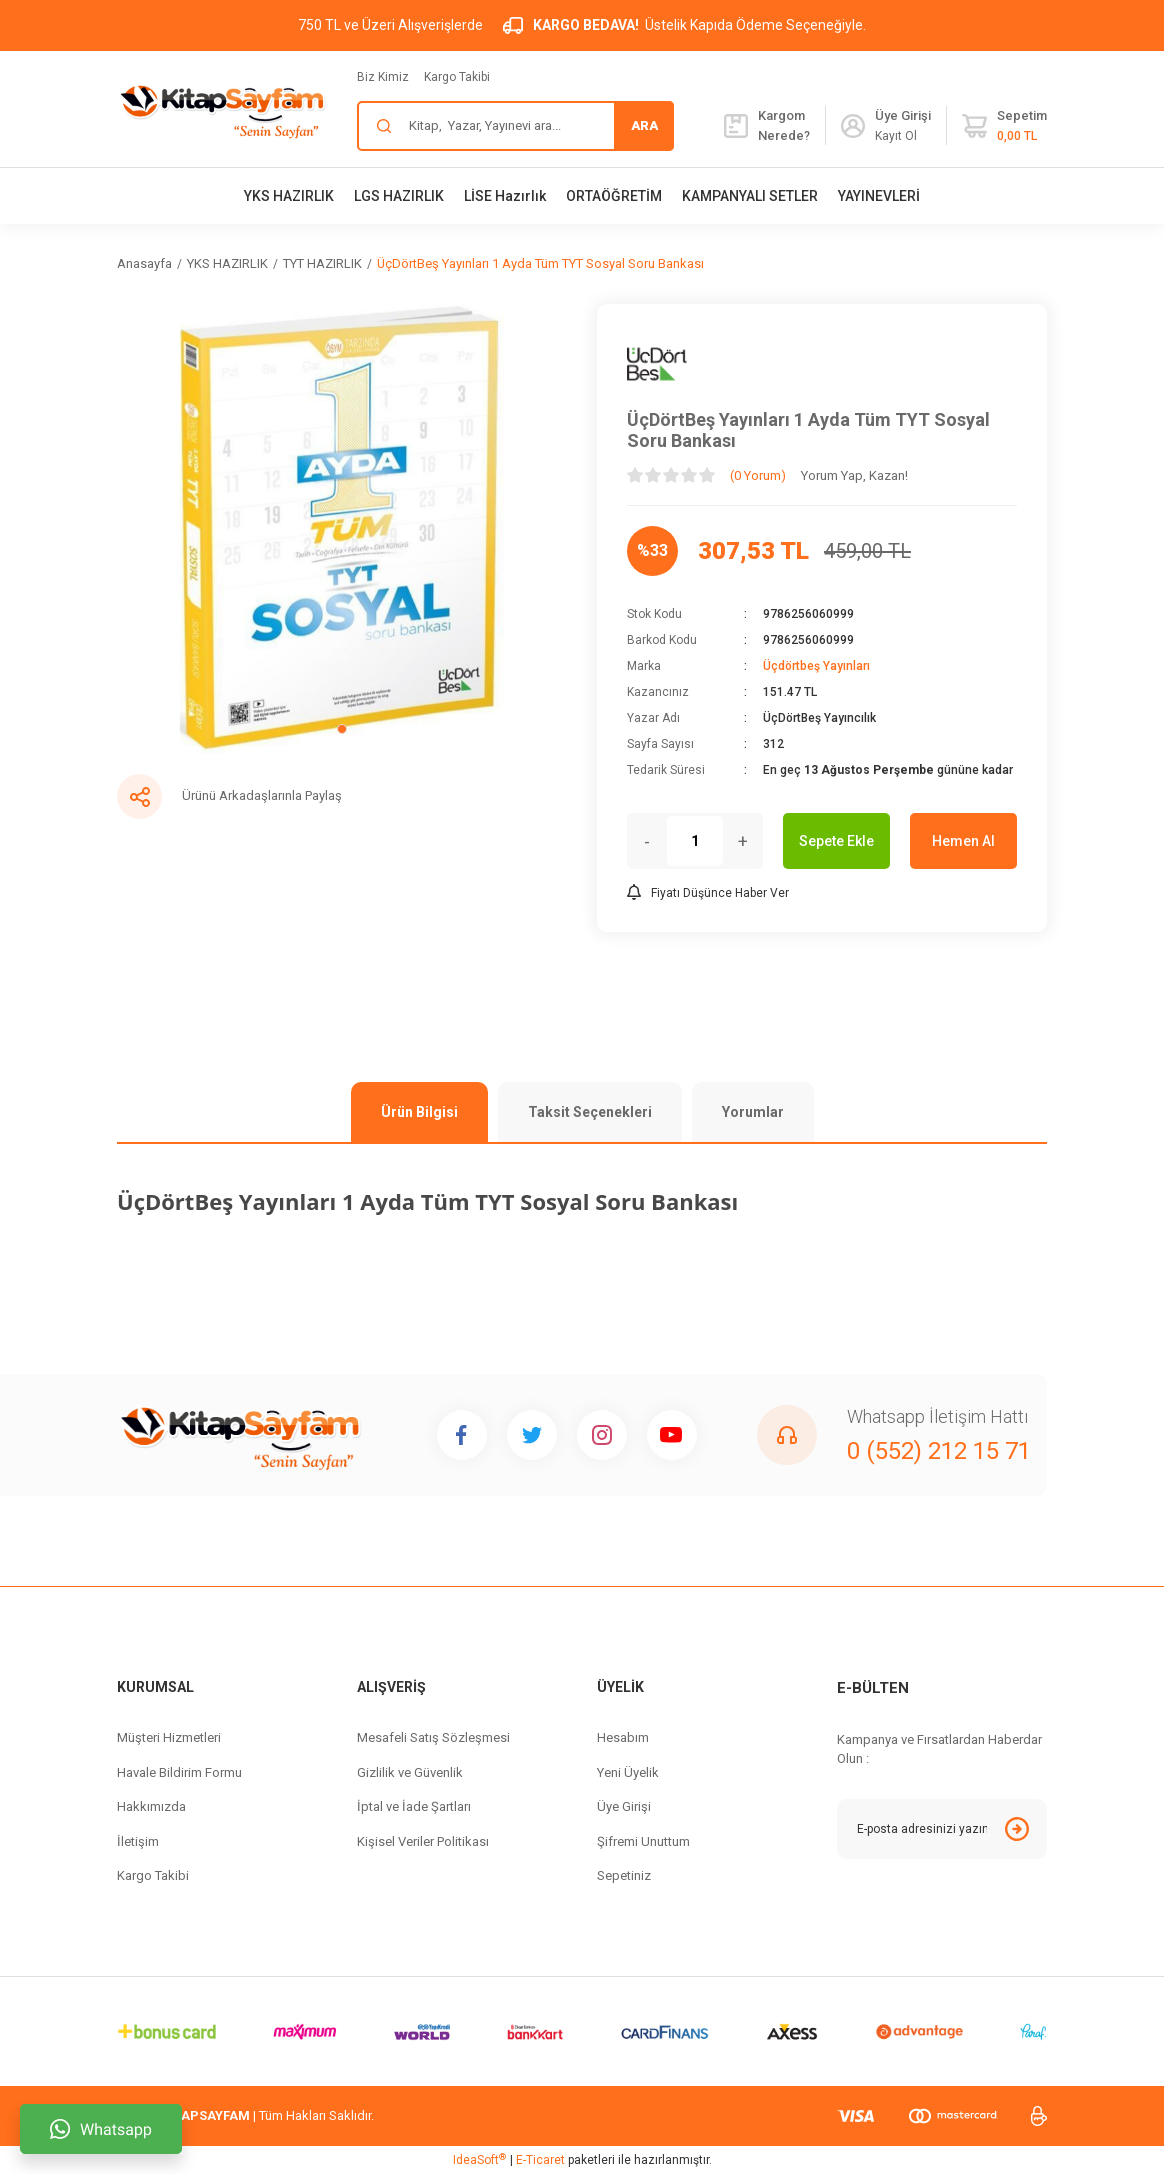  Describe the element at coordinates (942, 1829) in the screenshot. I see `[Newsletter Email]` at that location.